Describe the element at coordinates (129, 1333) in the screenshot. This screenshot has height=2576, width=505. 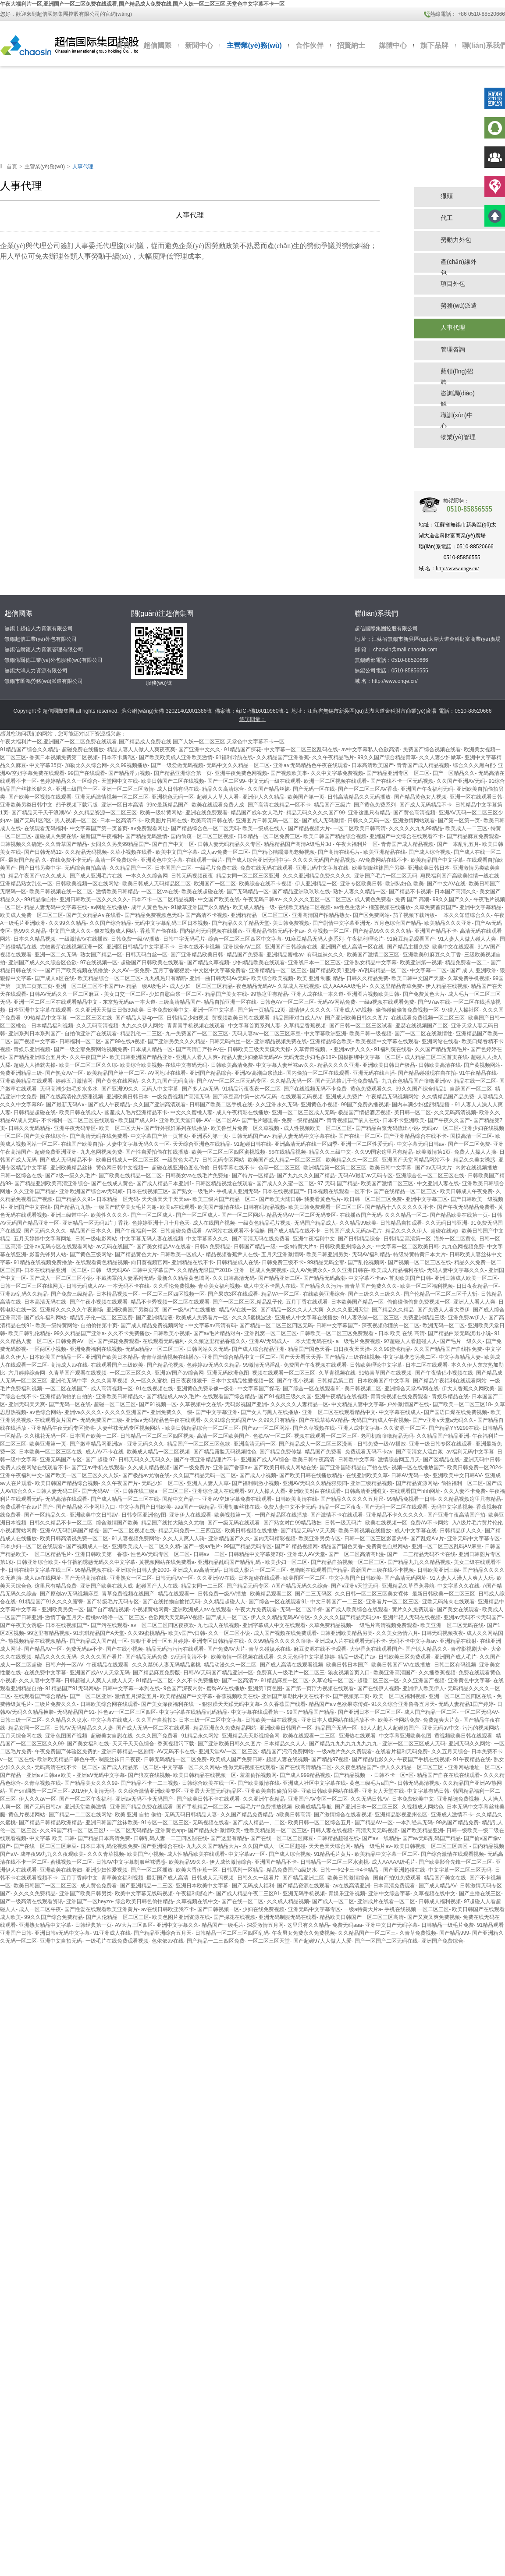
I see `久久不卡免费播放` at that location.